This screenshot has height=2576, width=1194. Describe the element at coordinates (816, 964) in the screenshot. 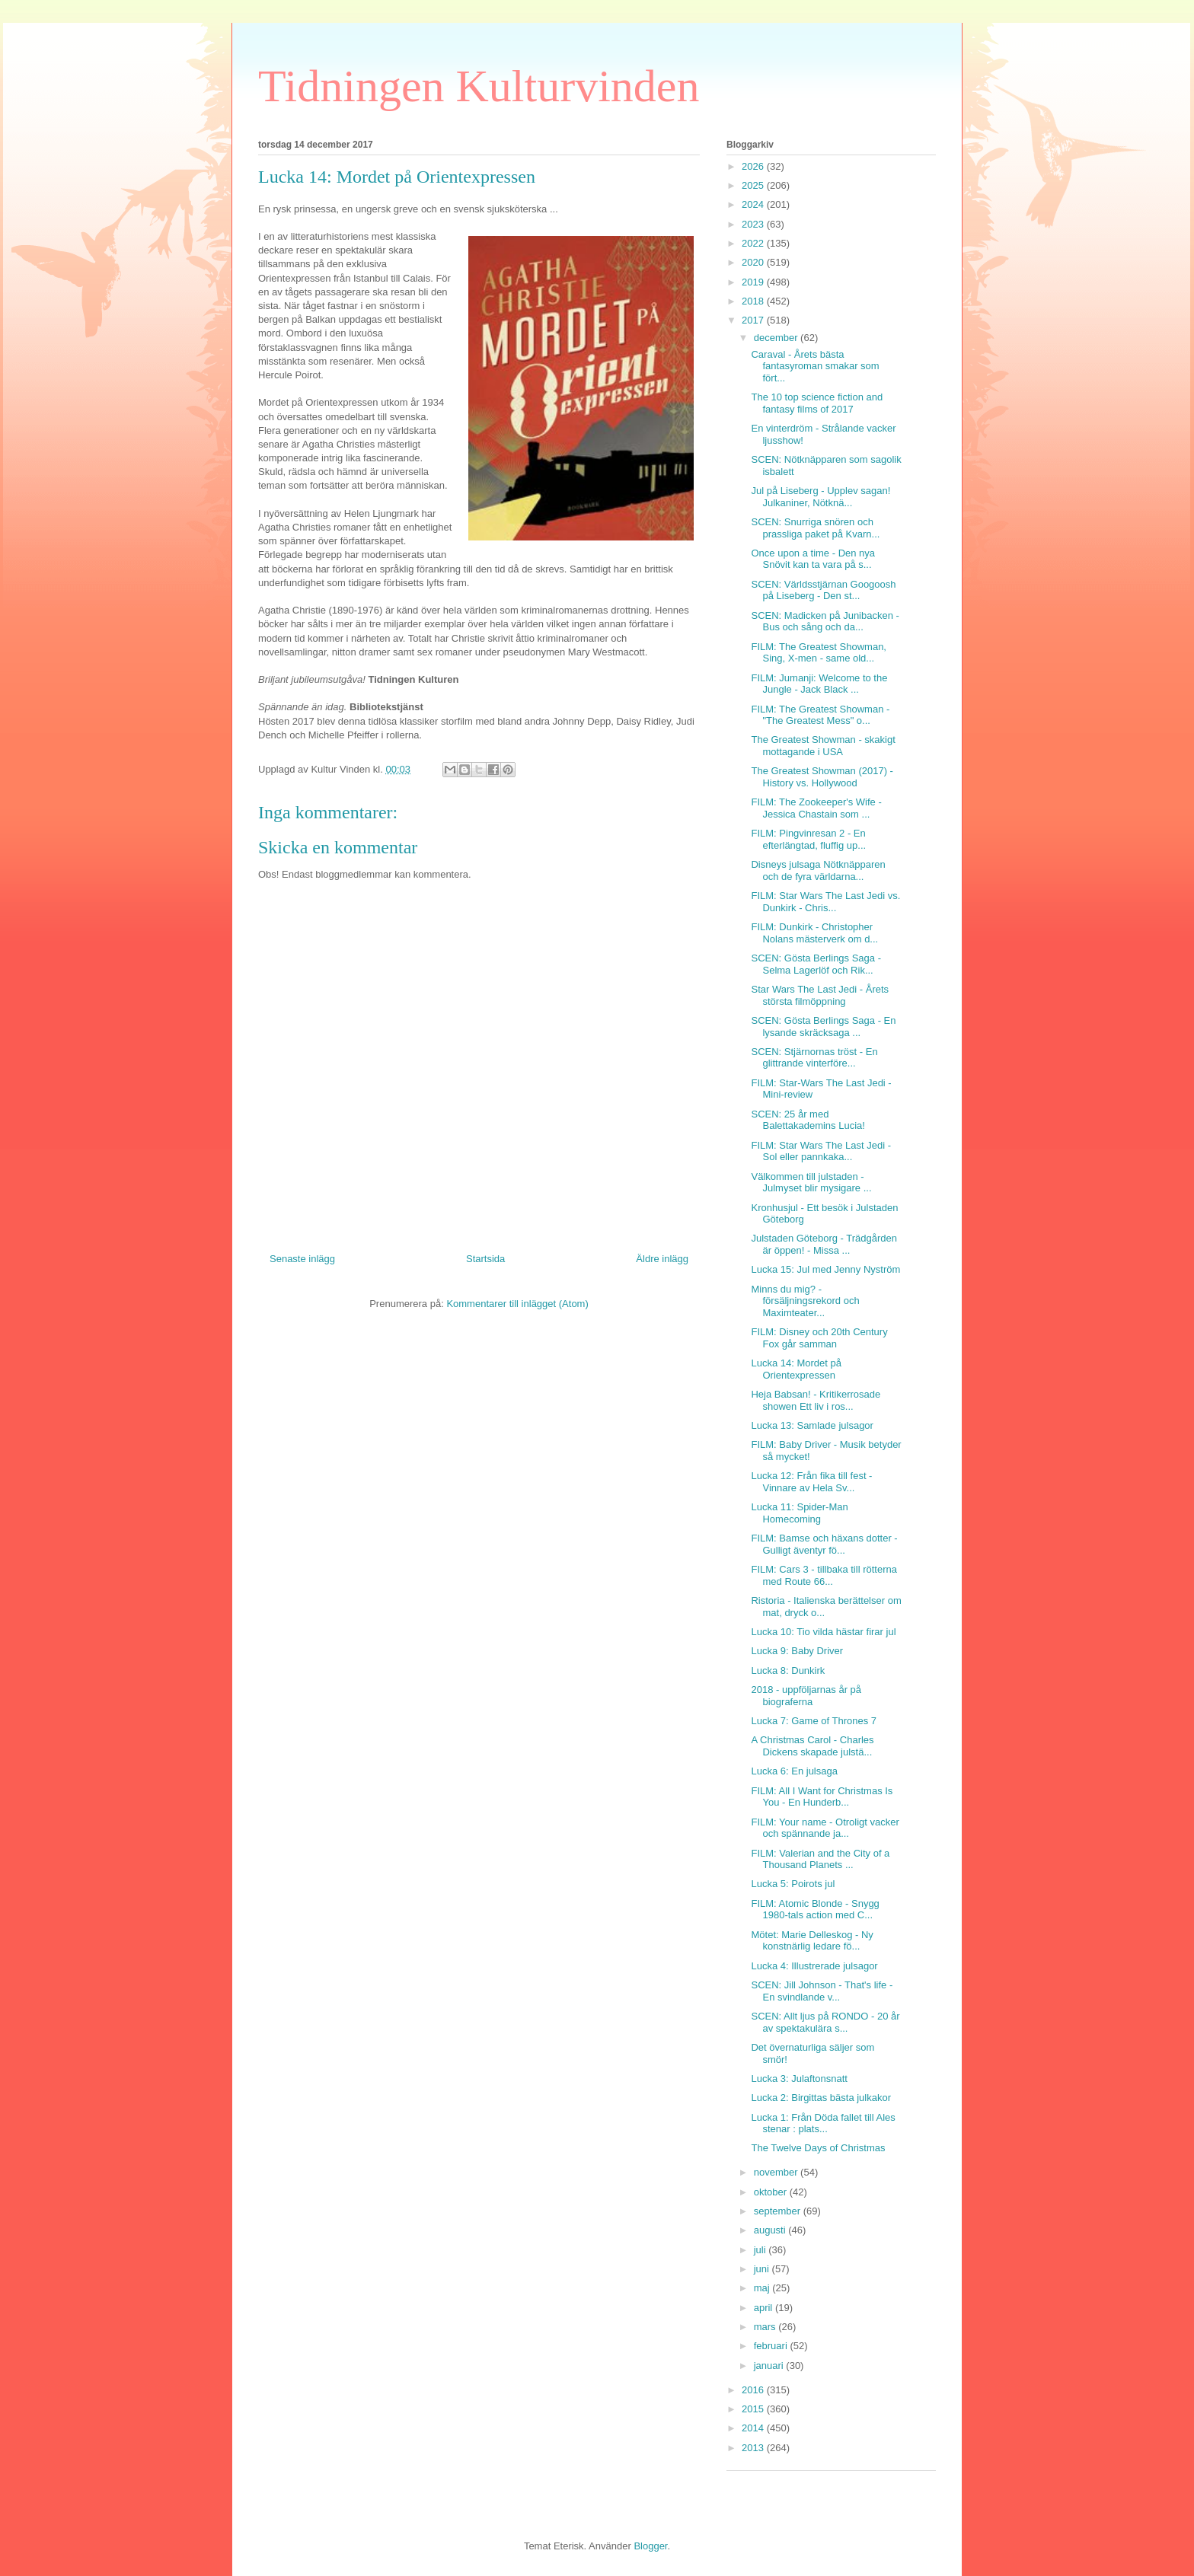

I see `SCEN: Gösta Berlings Saga - Selma Lagerlöf och Rik...` at that location.